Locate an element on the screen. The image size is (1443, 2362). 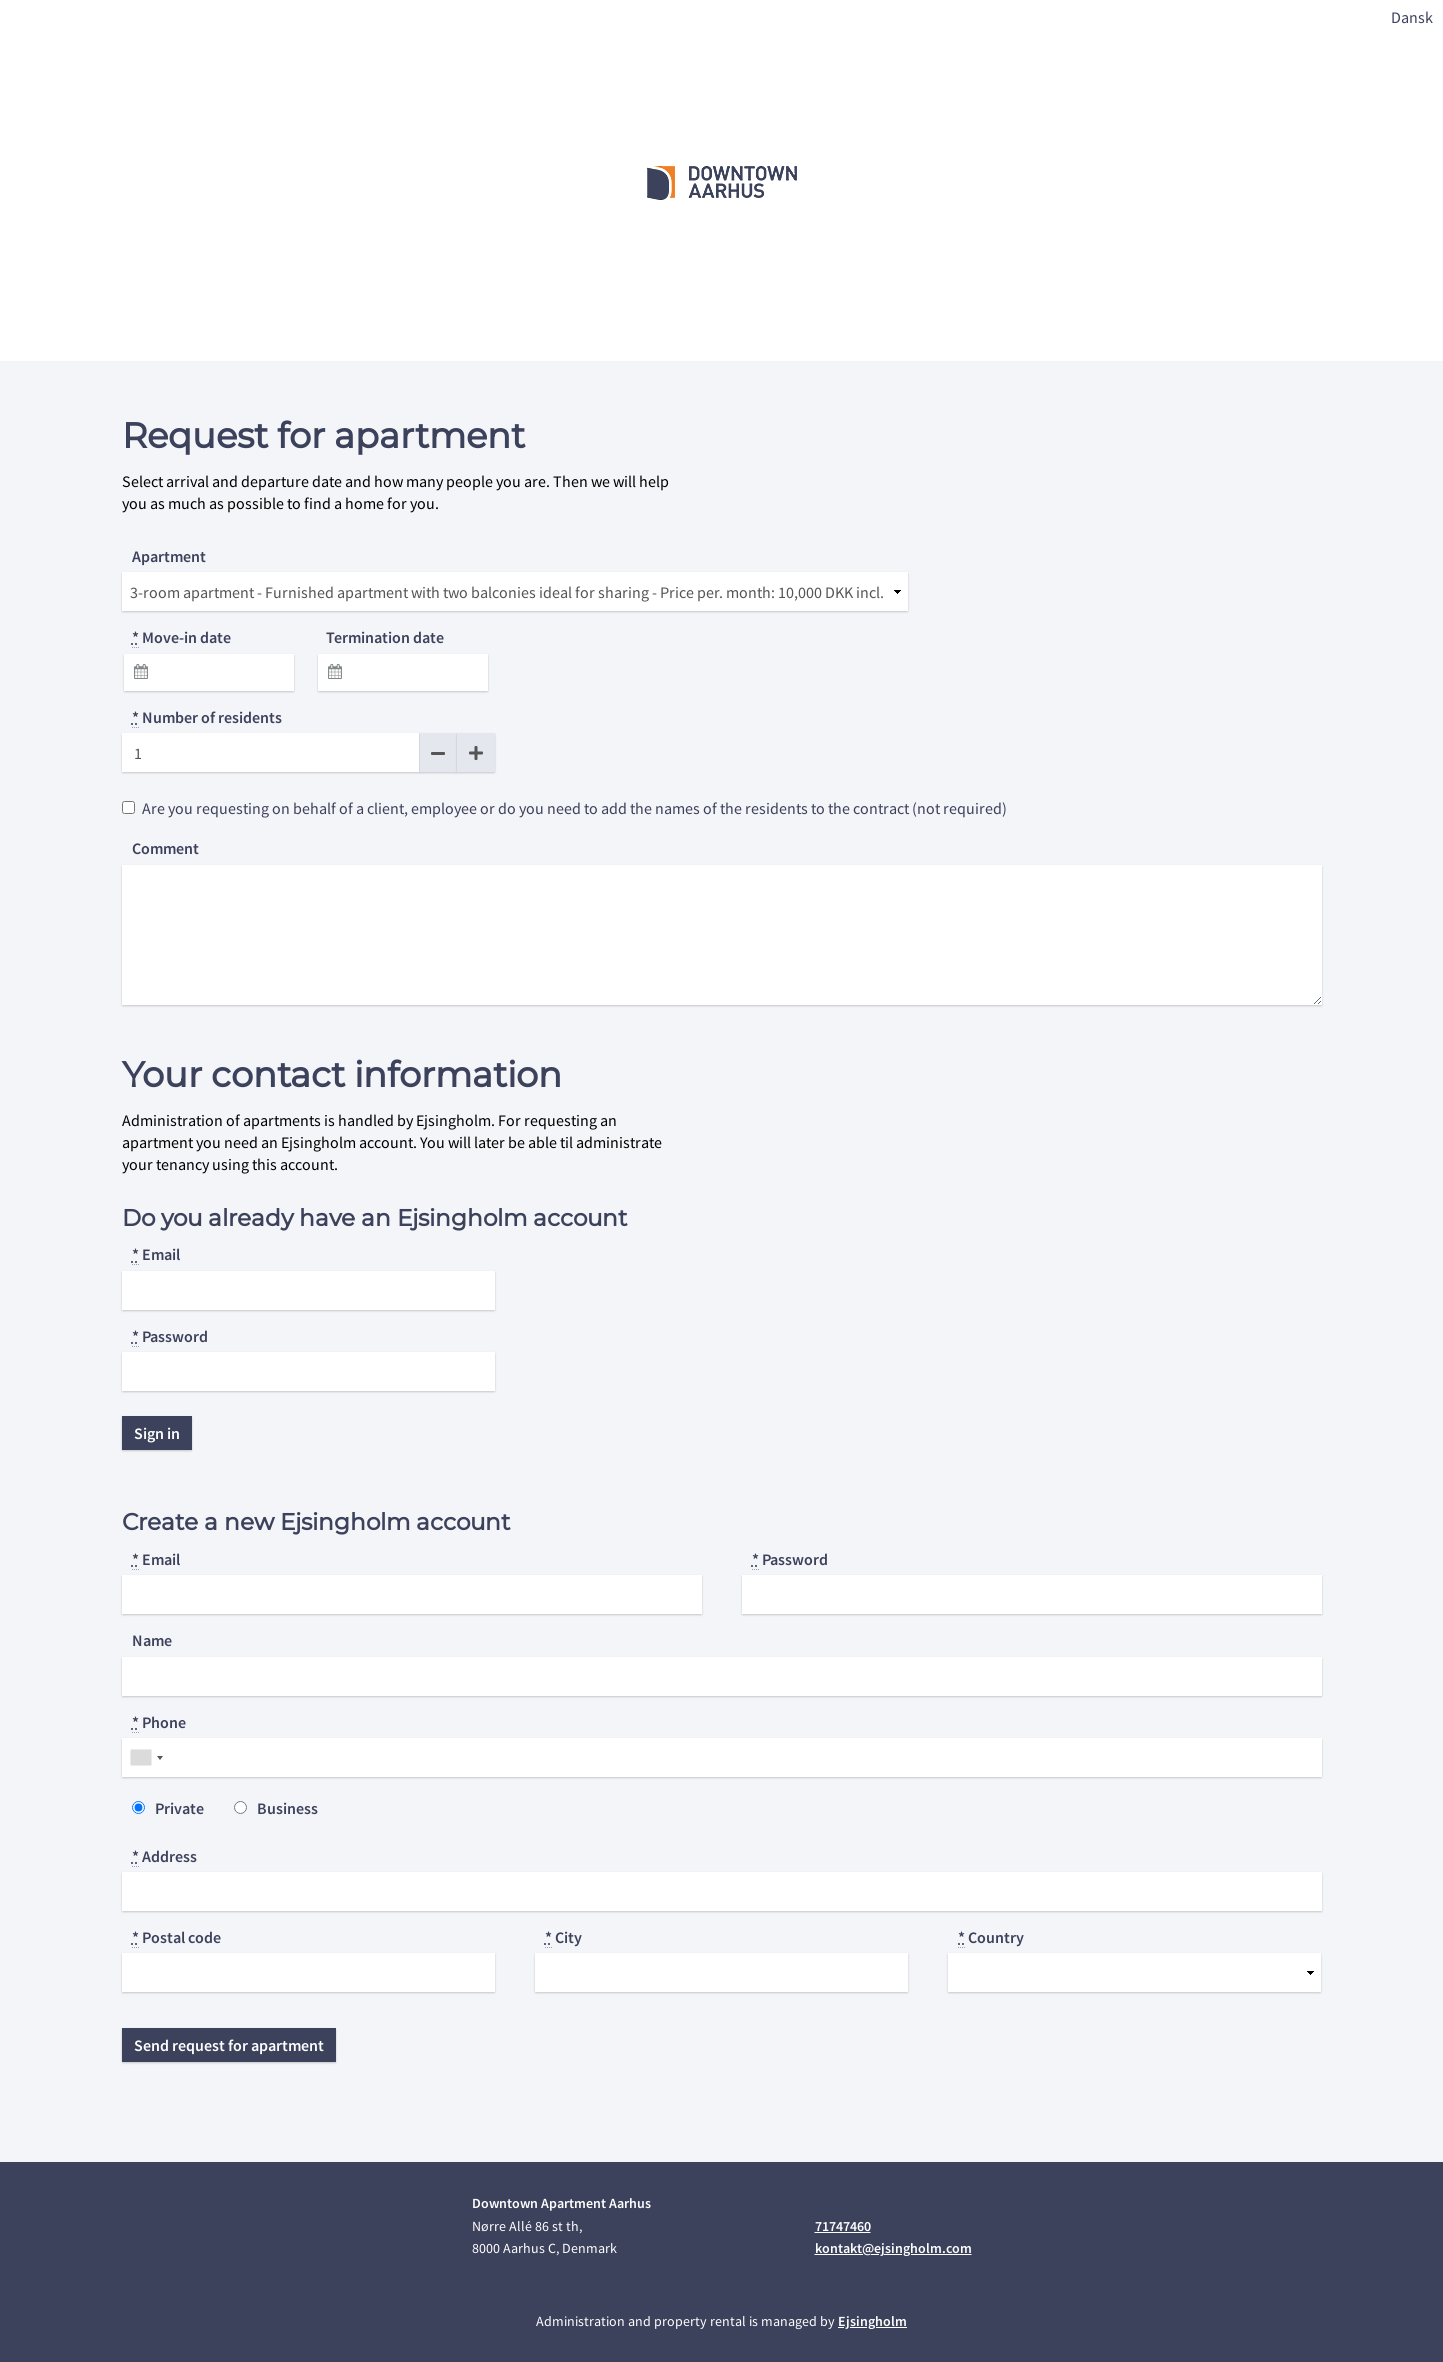
Phone is located at coordinates (159, 1722).